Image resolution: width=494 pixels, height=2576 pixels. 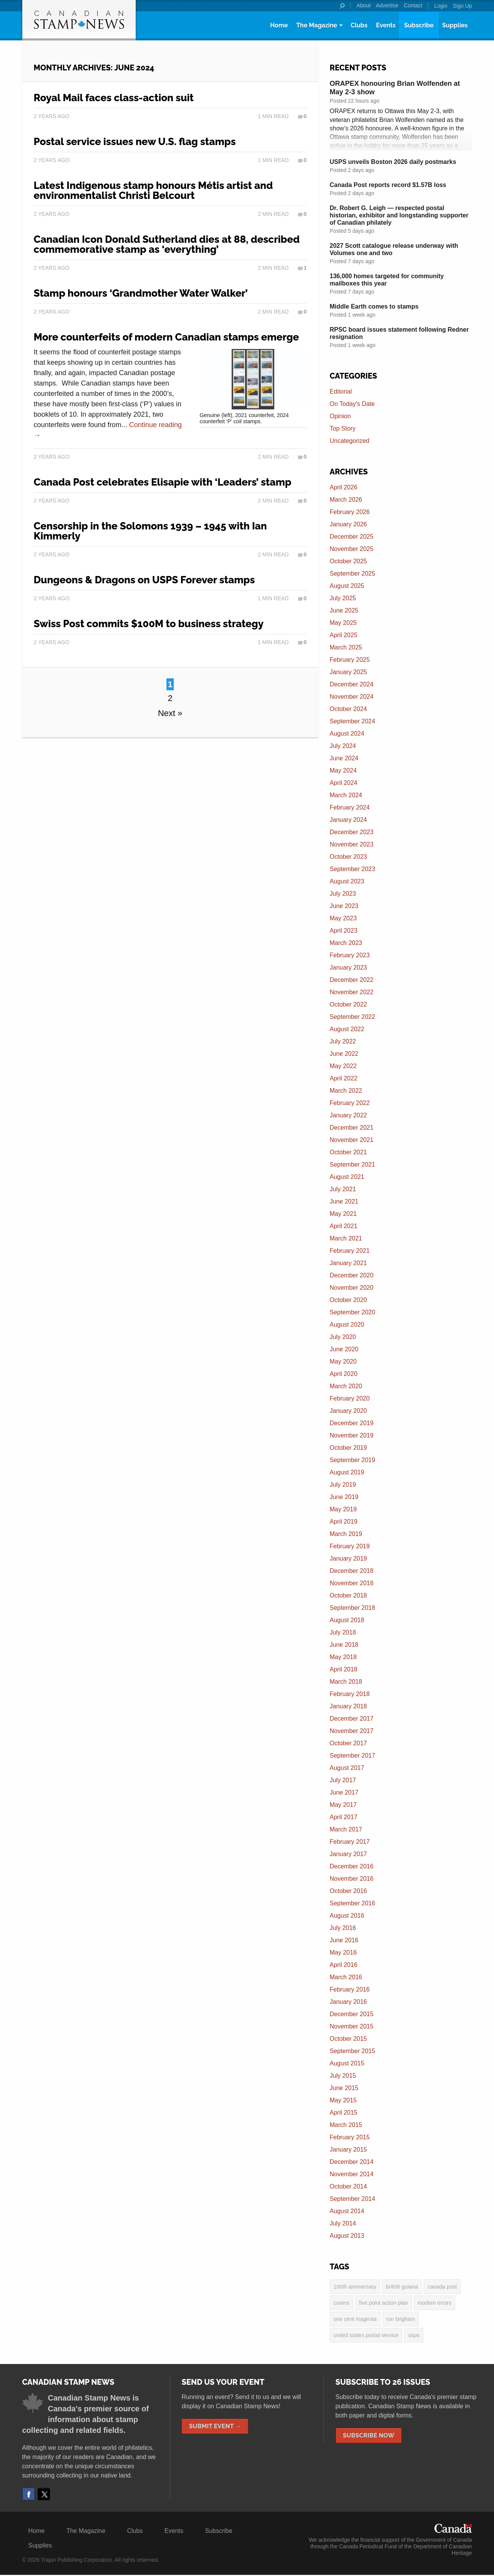 I want to click on About, so click(x=363, y=5).